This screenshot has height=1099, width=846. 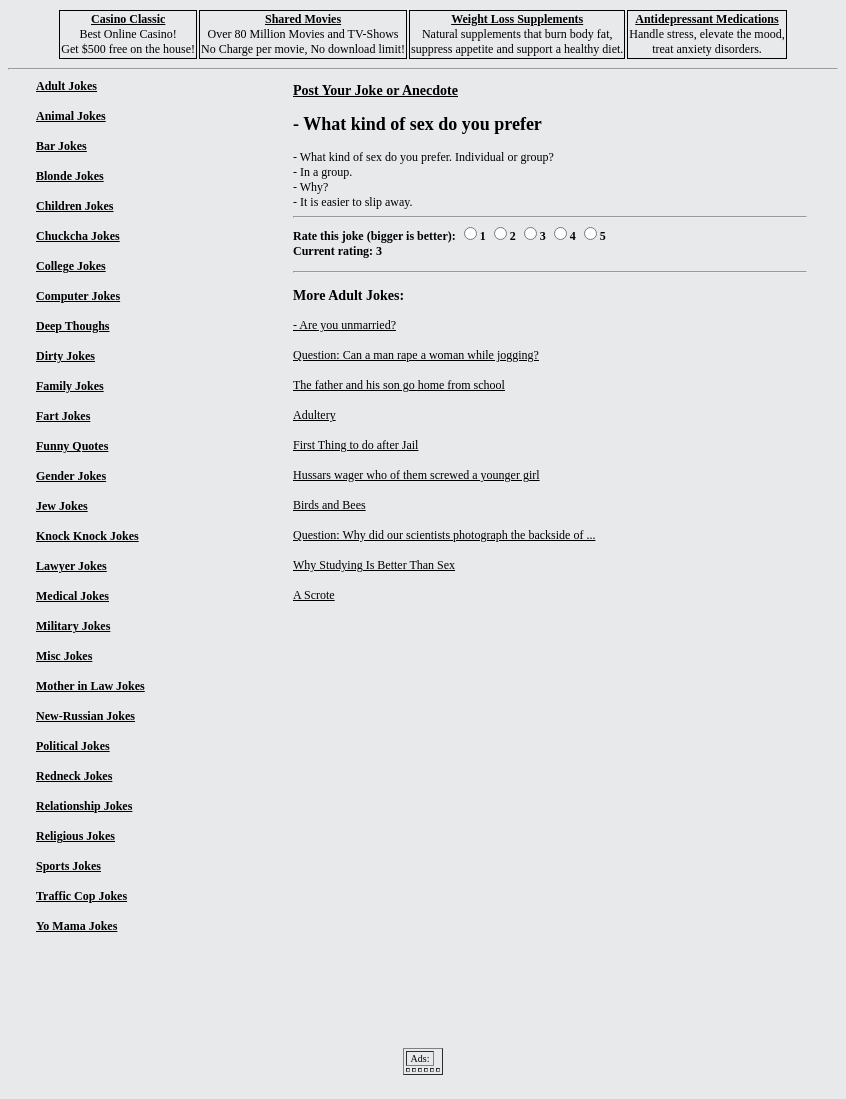 What do you see at coordinates (73, 626) in the screenshot?
I see `Military Jokes` at bounding box center [73, 626].